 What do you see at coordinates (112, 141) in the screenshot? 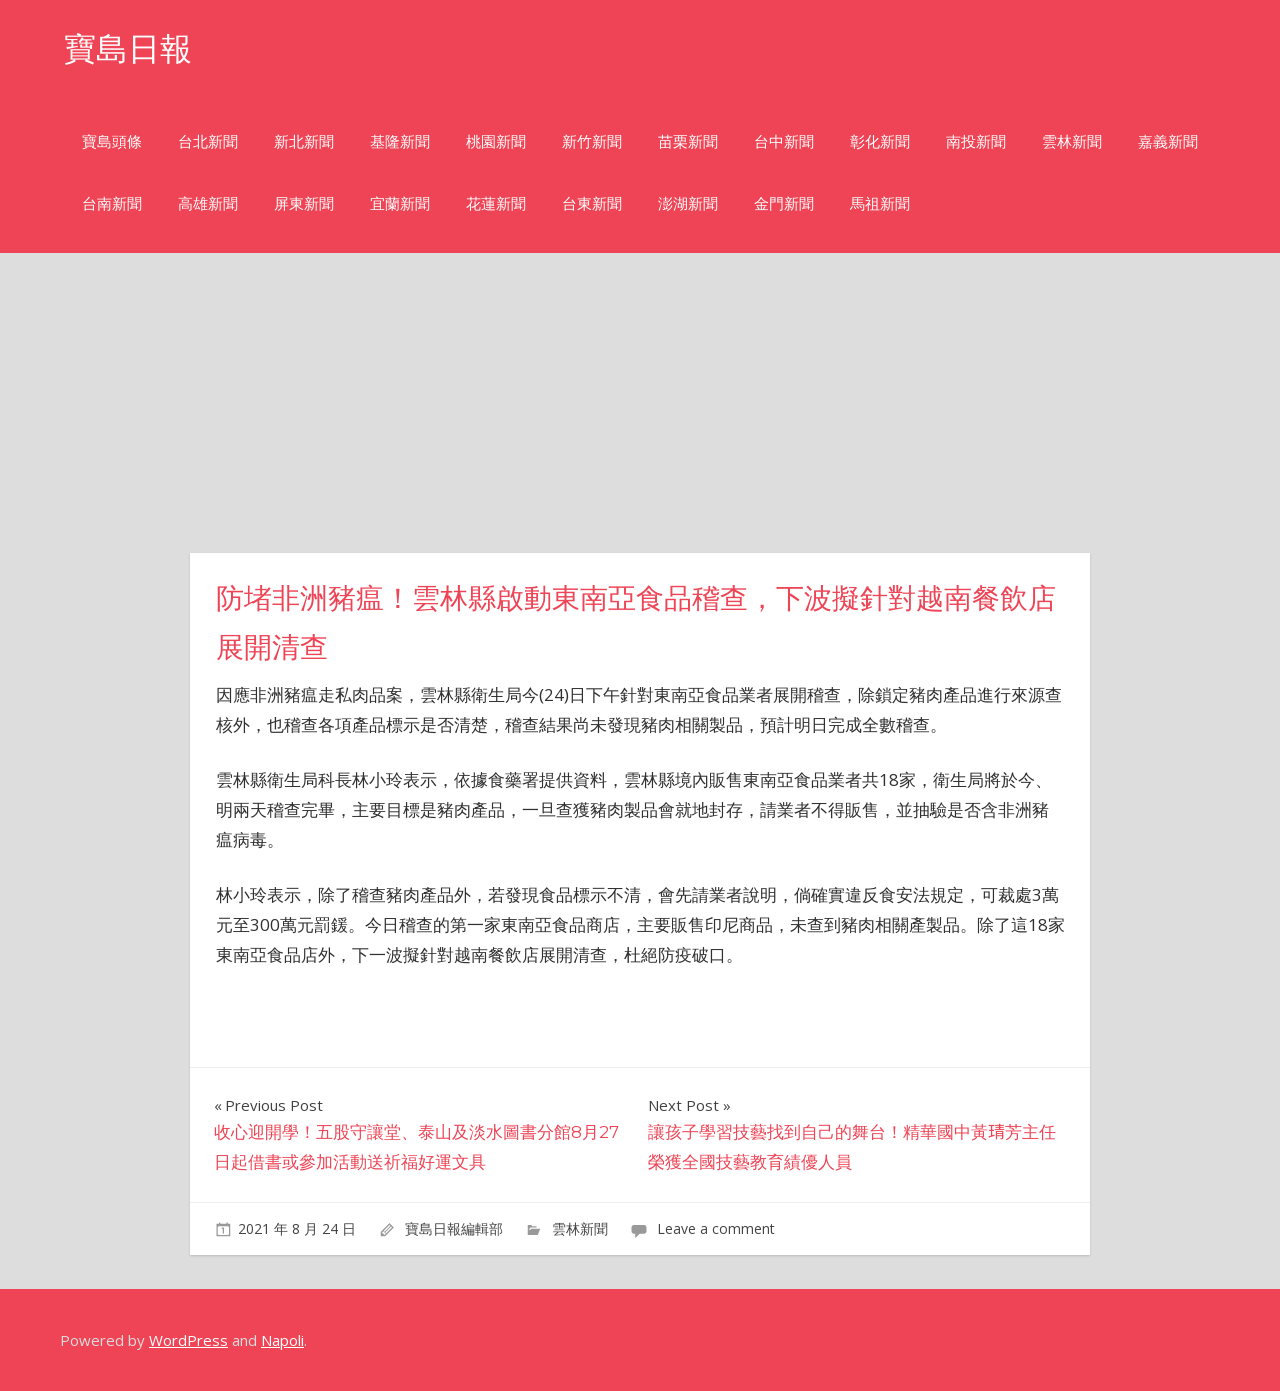
I see `寶島頭條` at bounding box center [112, 141].